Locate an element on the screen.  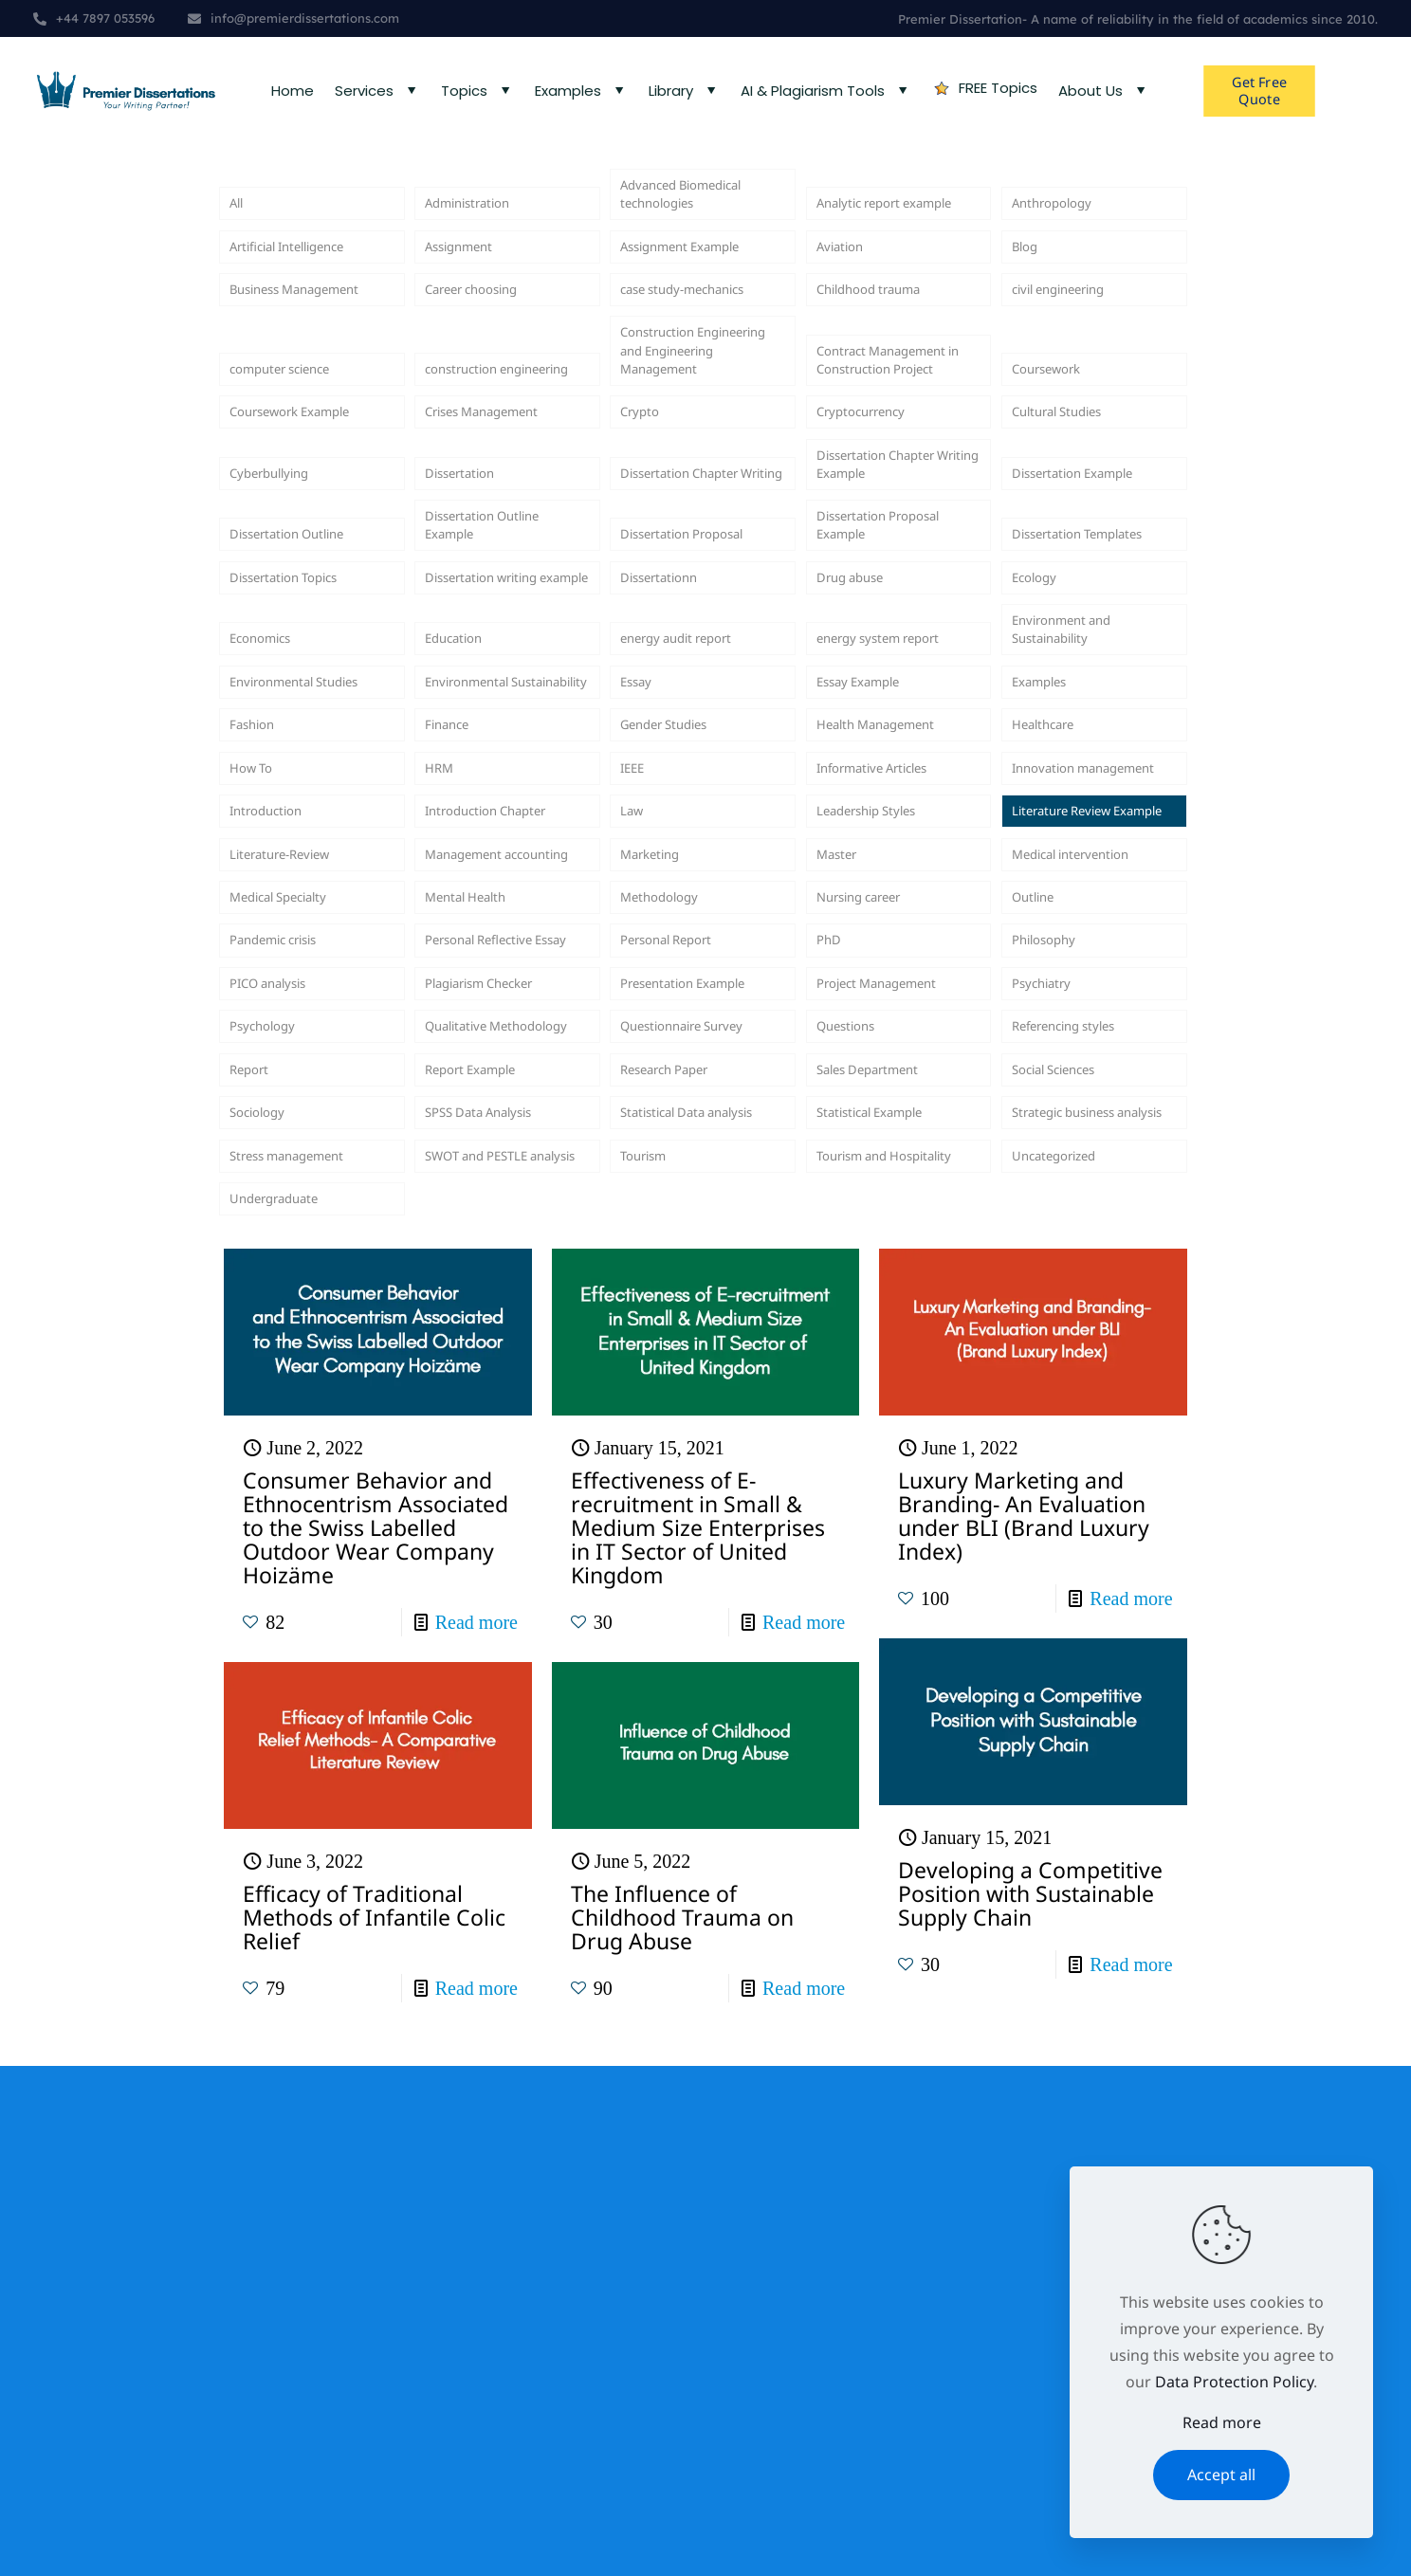
Sales Department is located at coordinates (880, 1497).